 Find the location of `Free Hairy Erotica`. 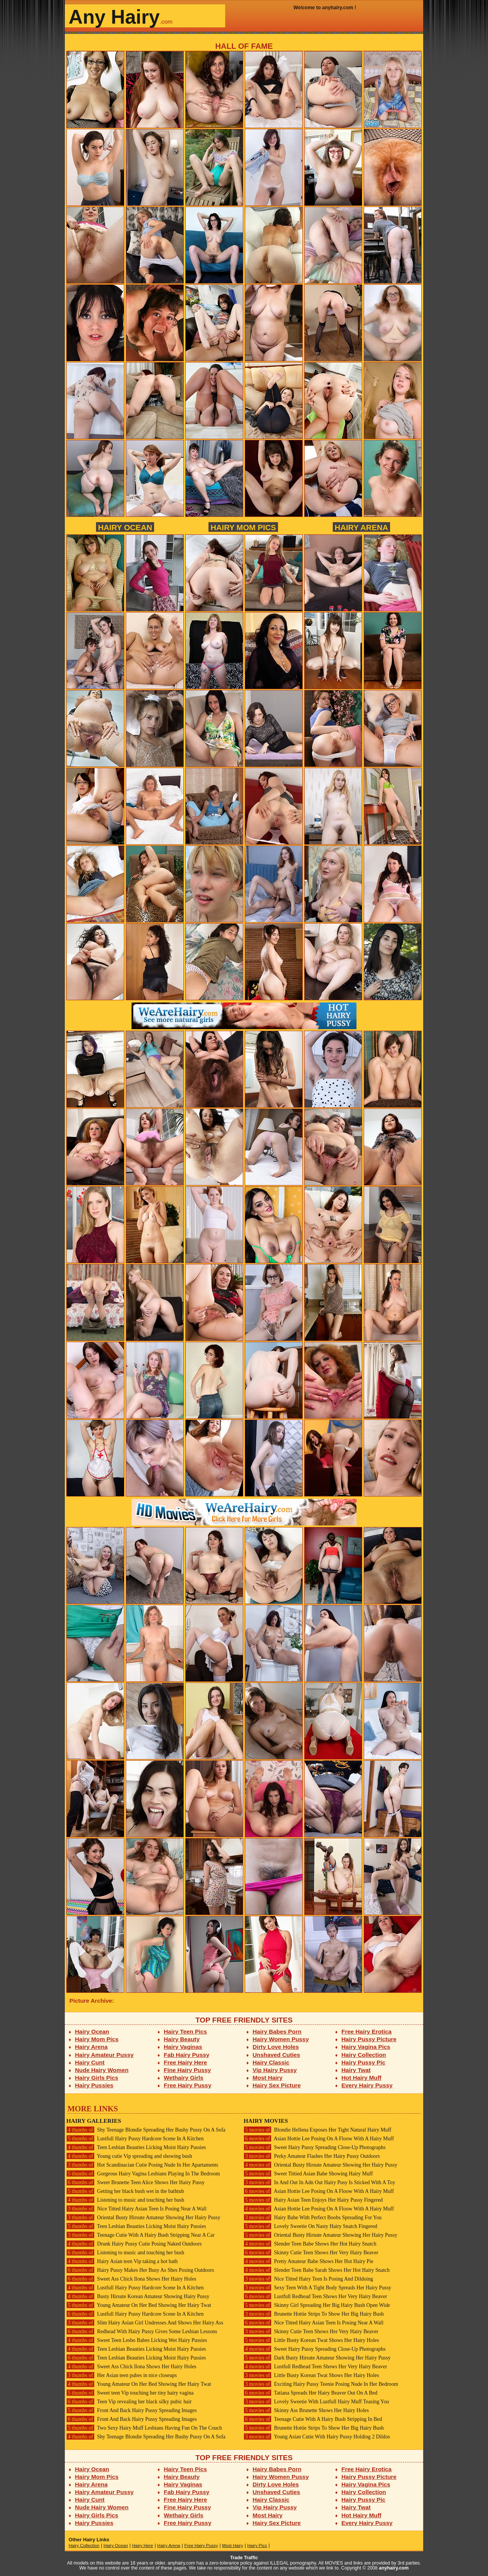

Free Hairy Erotica is located at coordinates (367, 2031).